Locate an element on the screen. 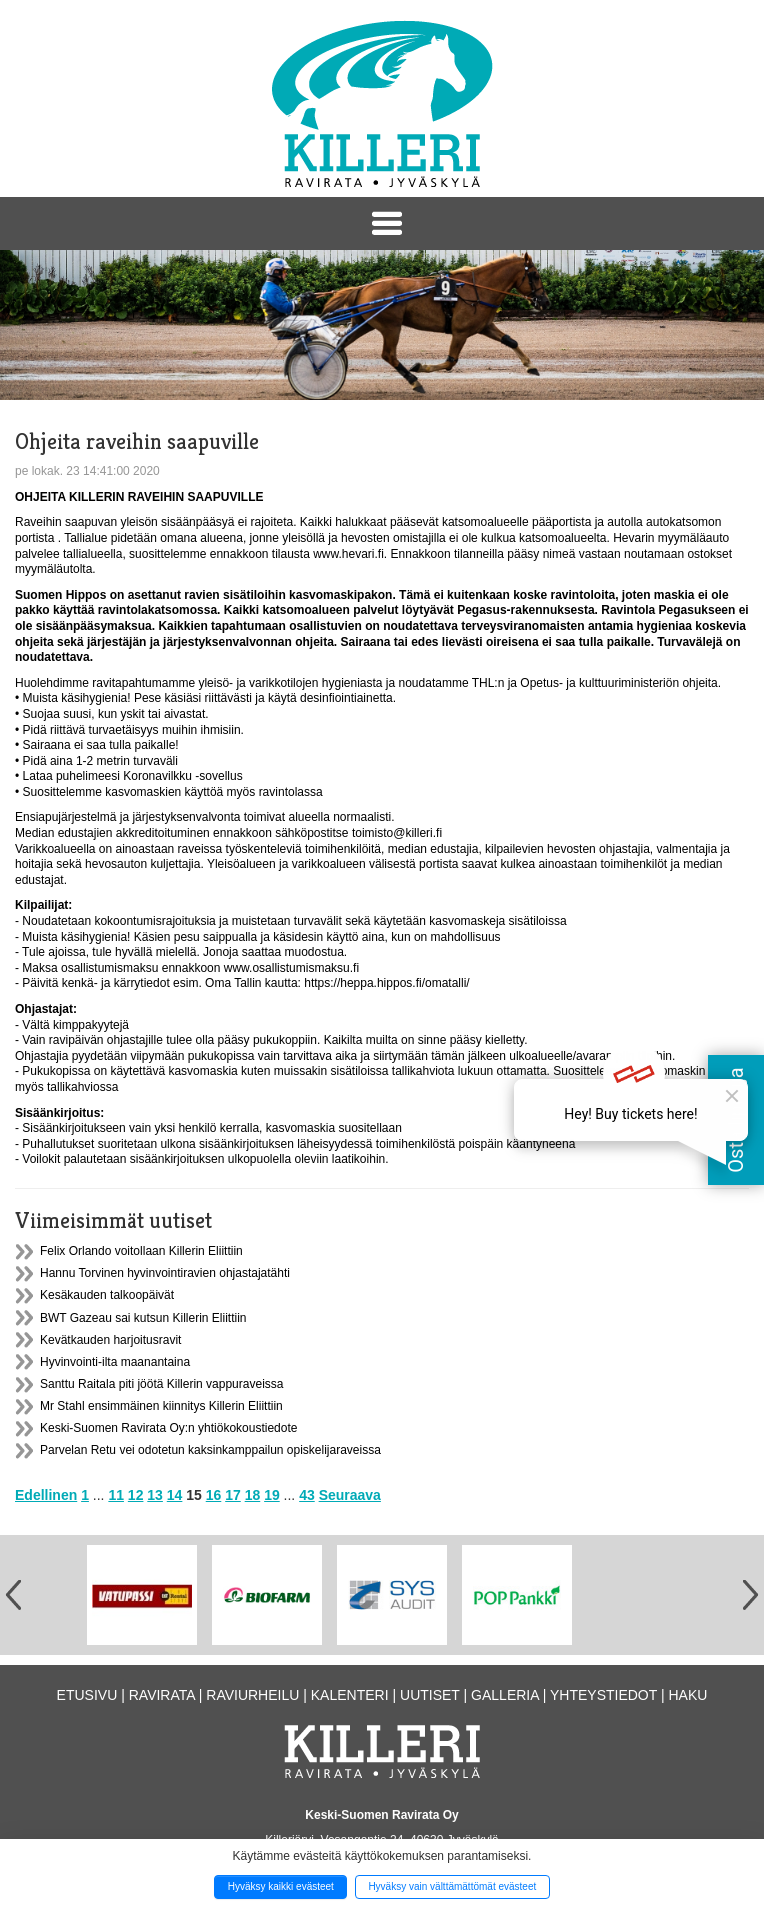  12 is located at coordinates (136, 1495).